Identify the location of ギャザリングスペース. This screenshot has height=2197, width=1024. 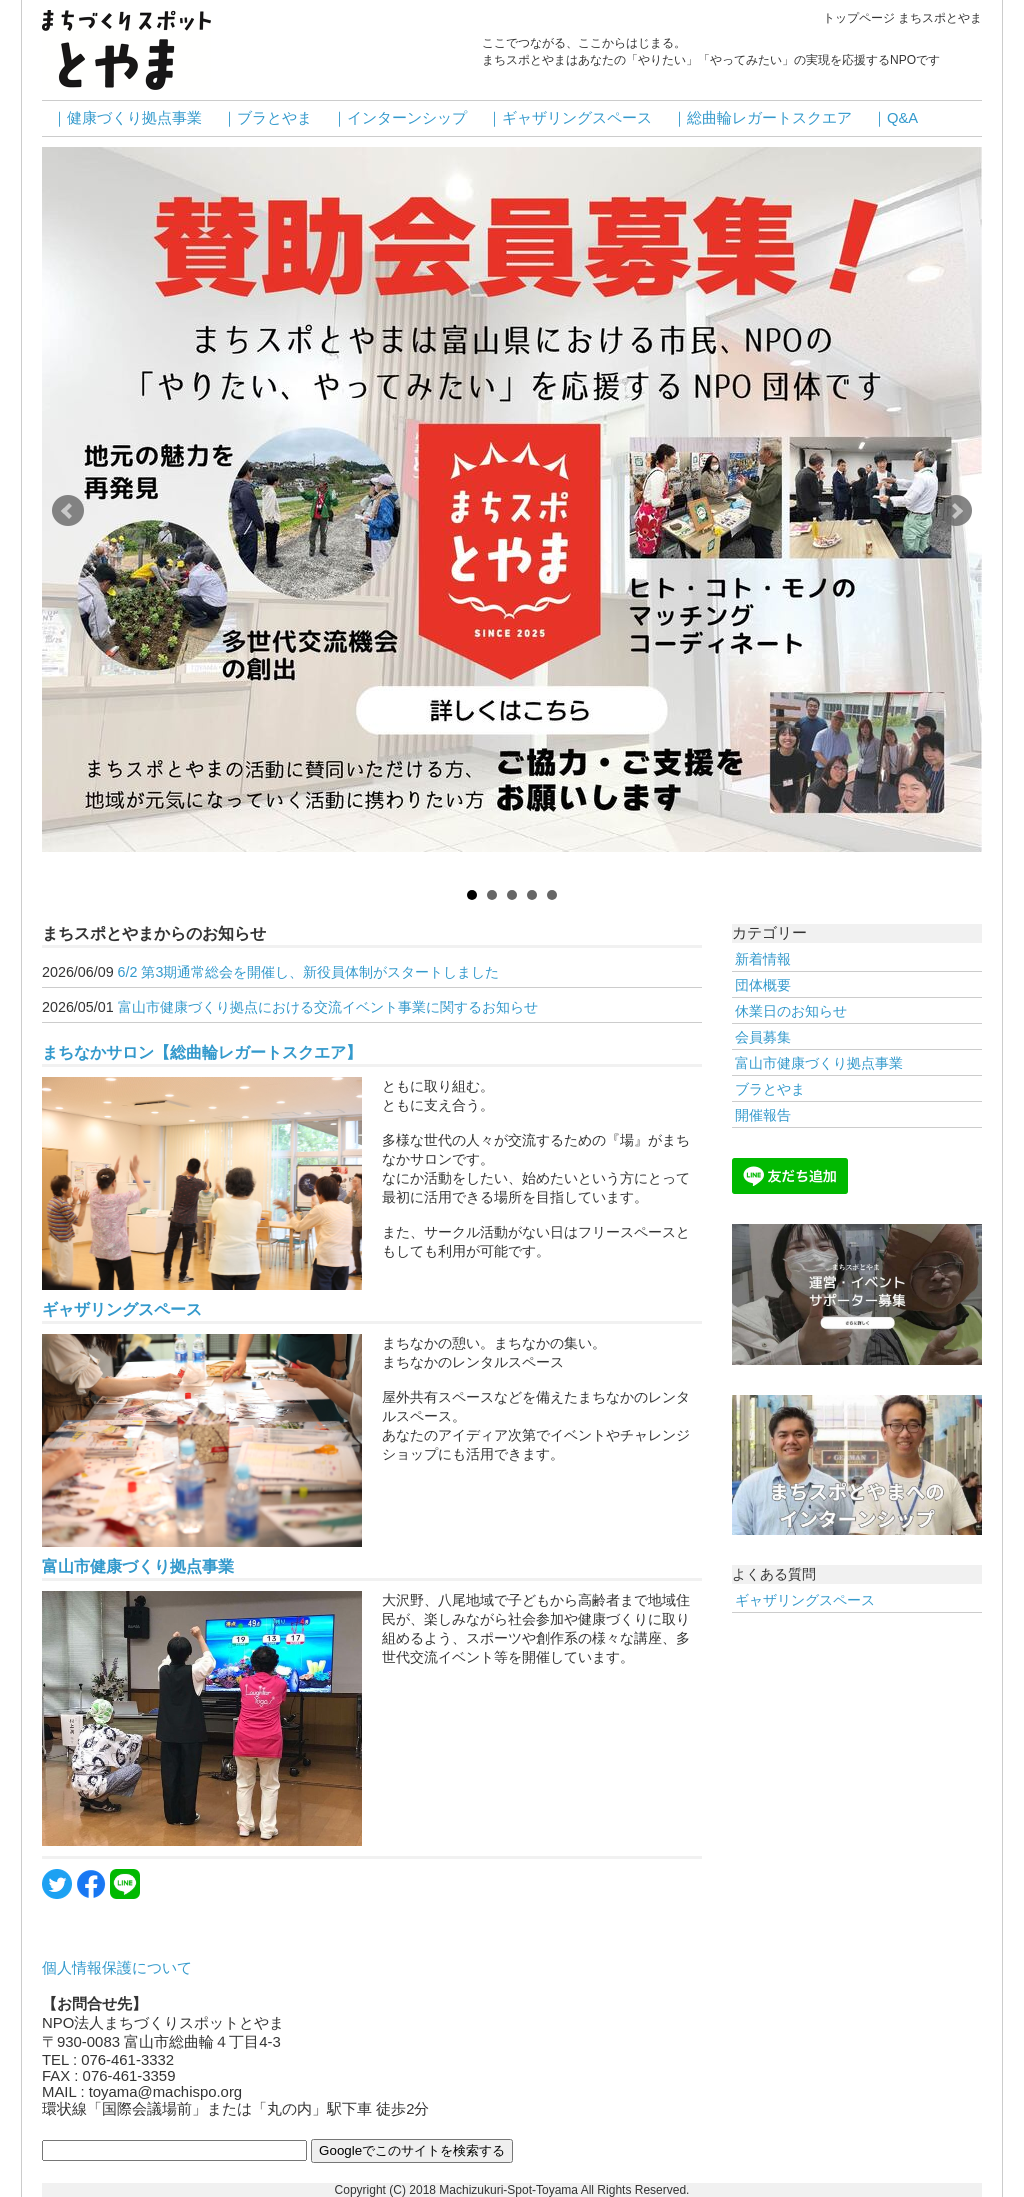
(122, 1309).